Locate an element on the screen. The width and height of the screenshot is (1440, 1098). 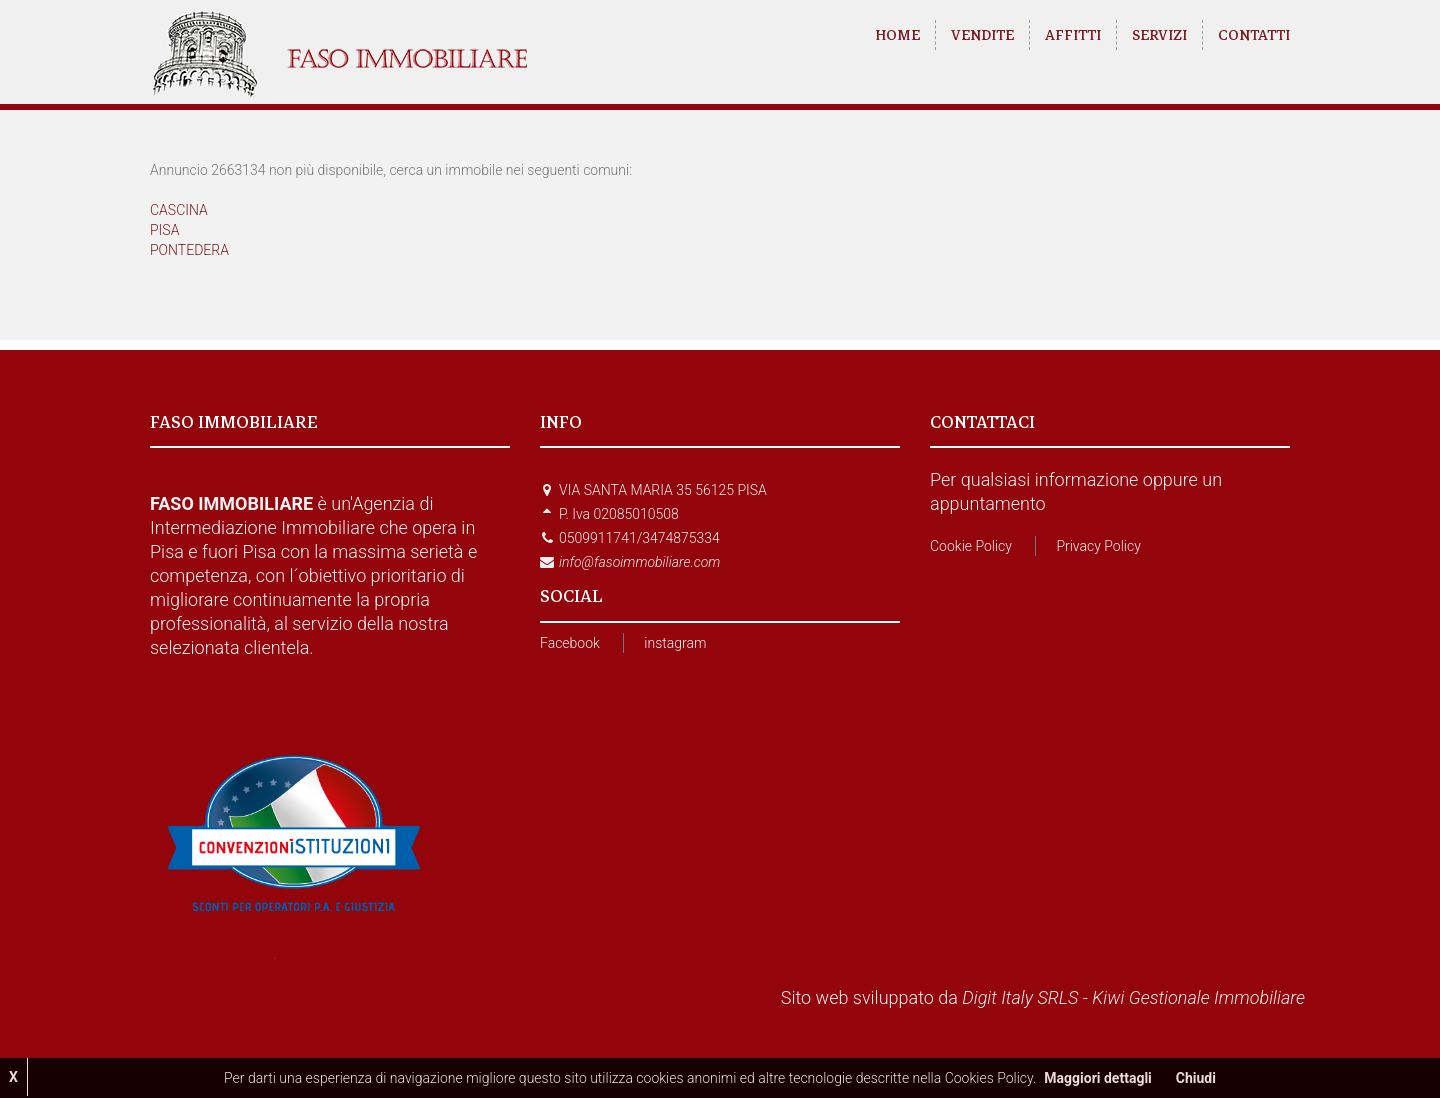
CONTATTI is located at coordinates (1254, 35).